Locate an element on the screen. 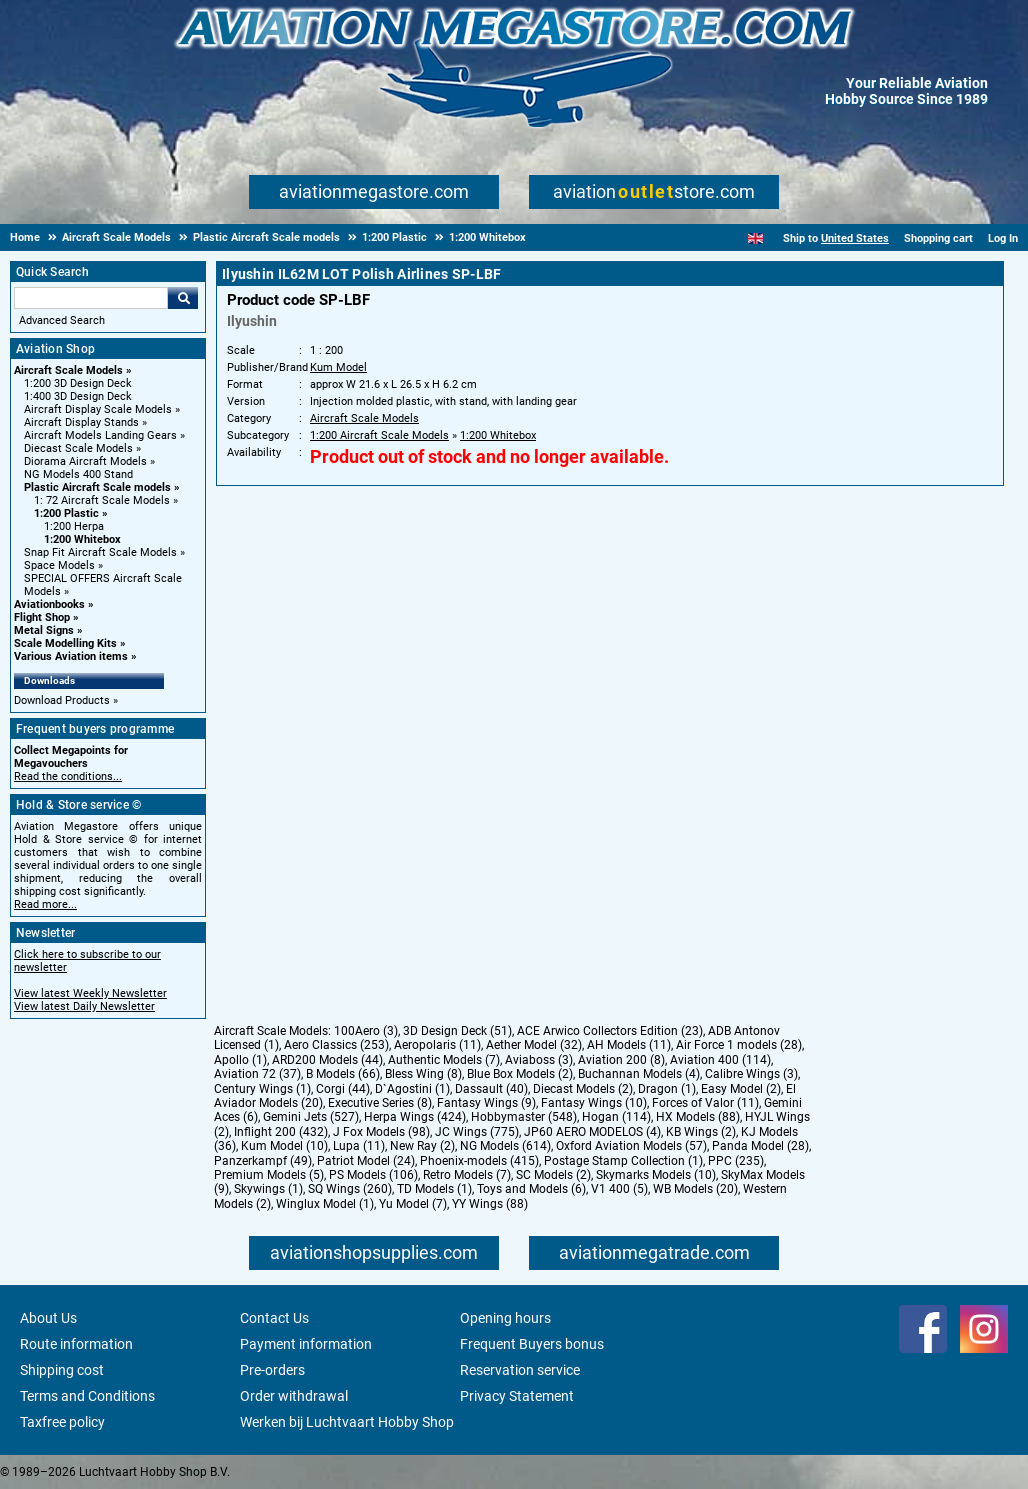 Image resolution: width=1028 pixels, height=1489 pixels. Inflight 200 (432) is located at coordinates (281, 1132).